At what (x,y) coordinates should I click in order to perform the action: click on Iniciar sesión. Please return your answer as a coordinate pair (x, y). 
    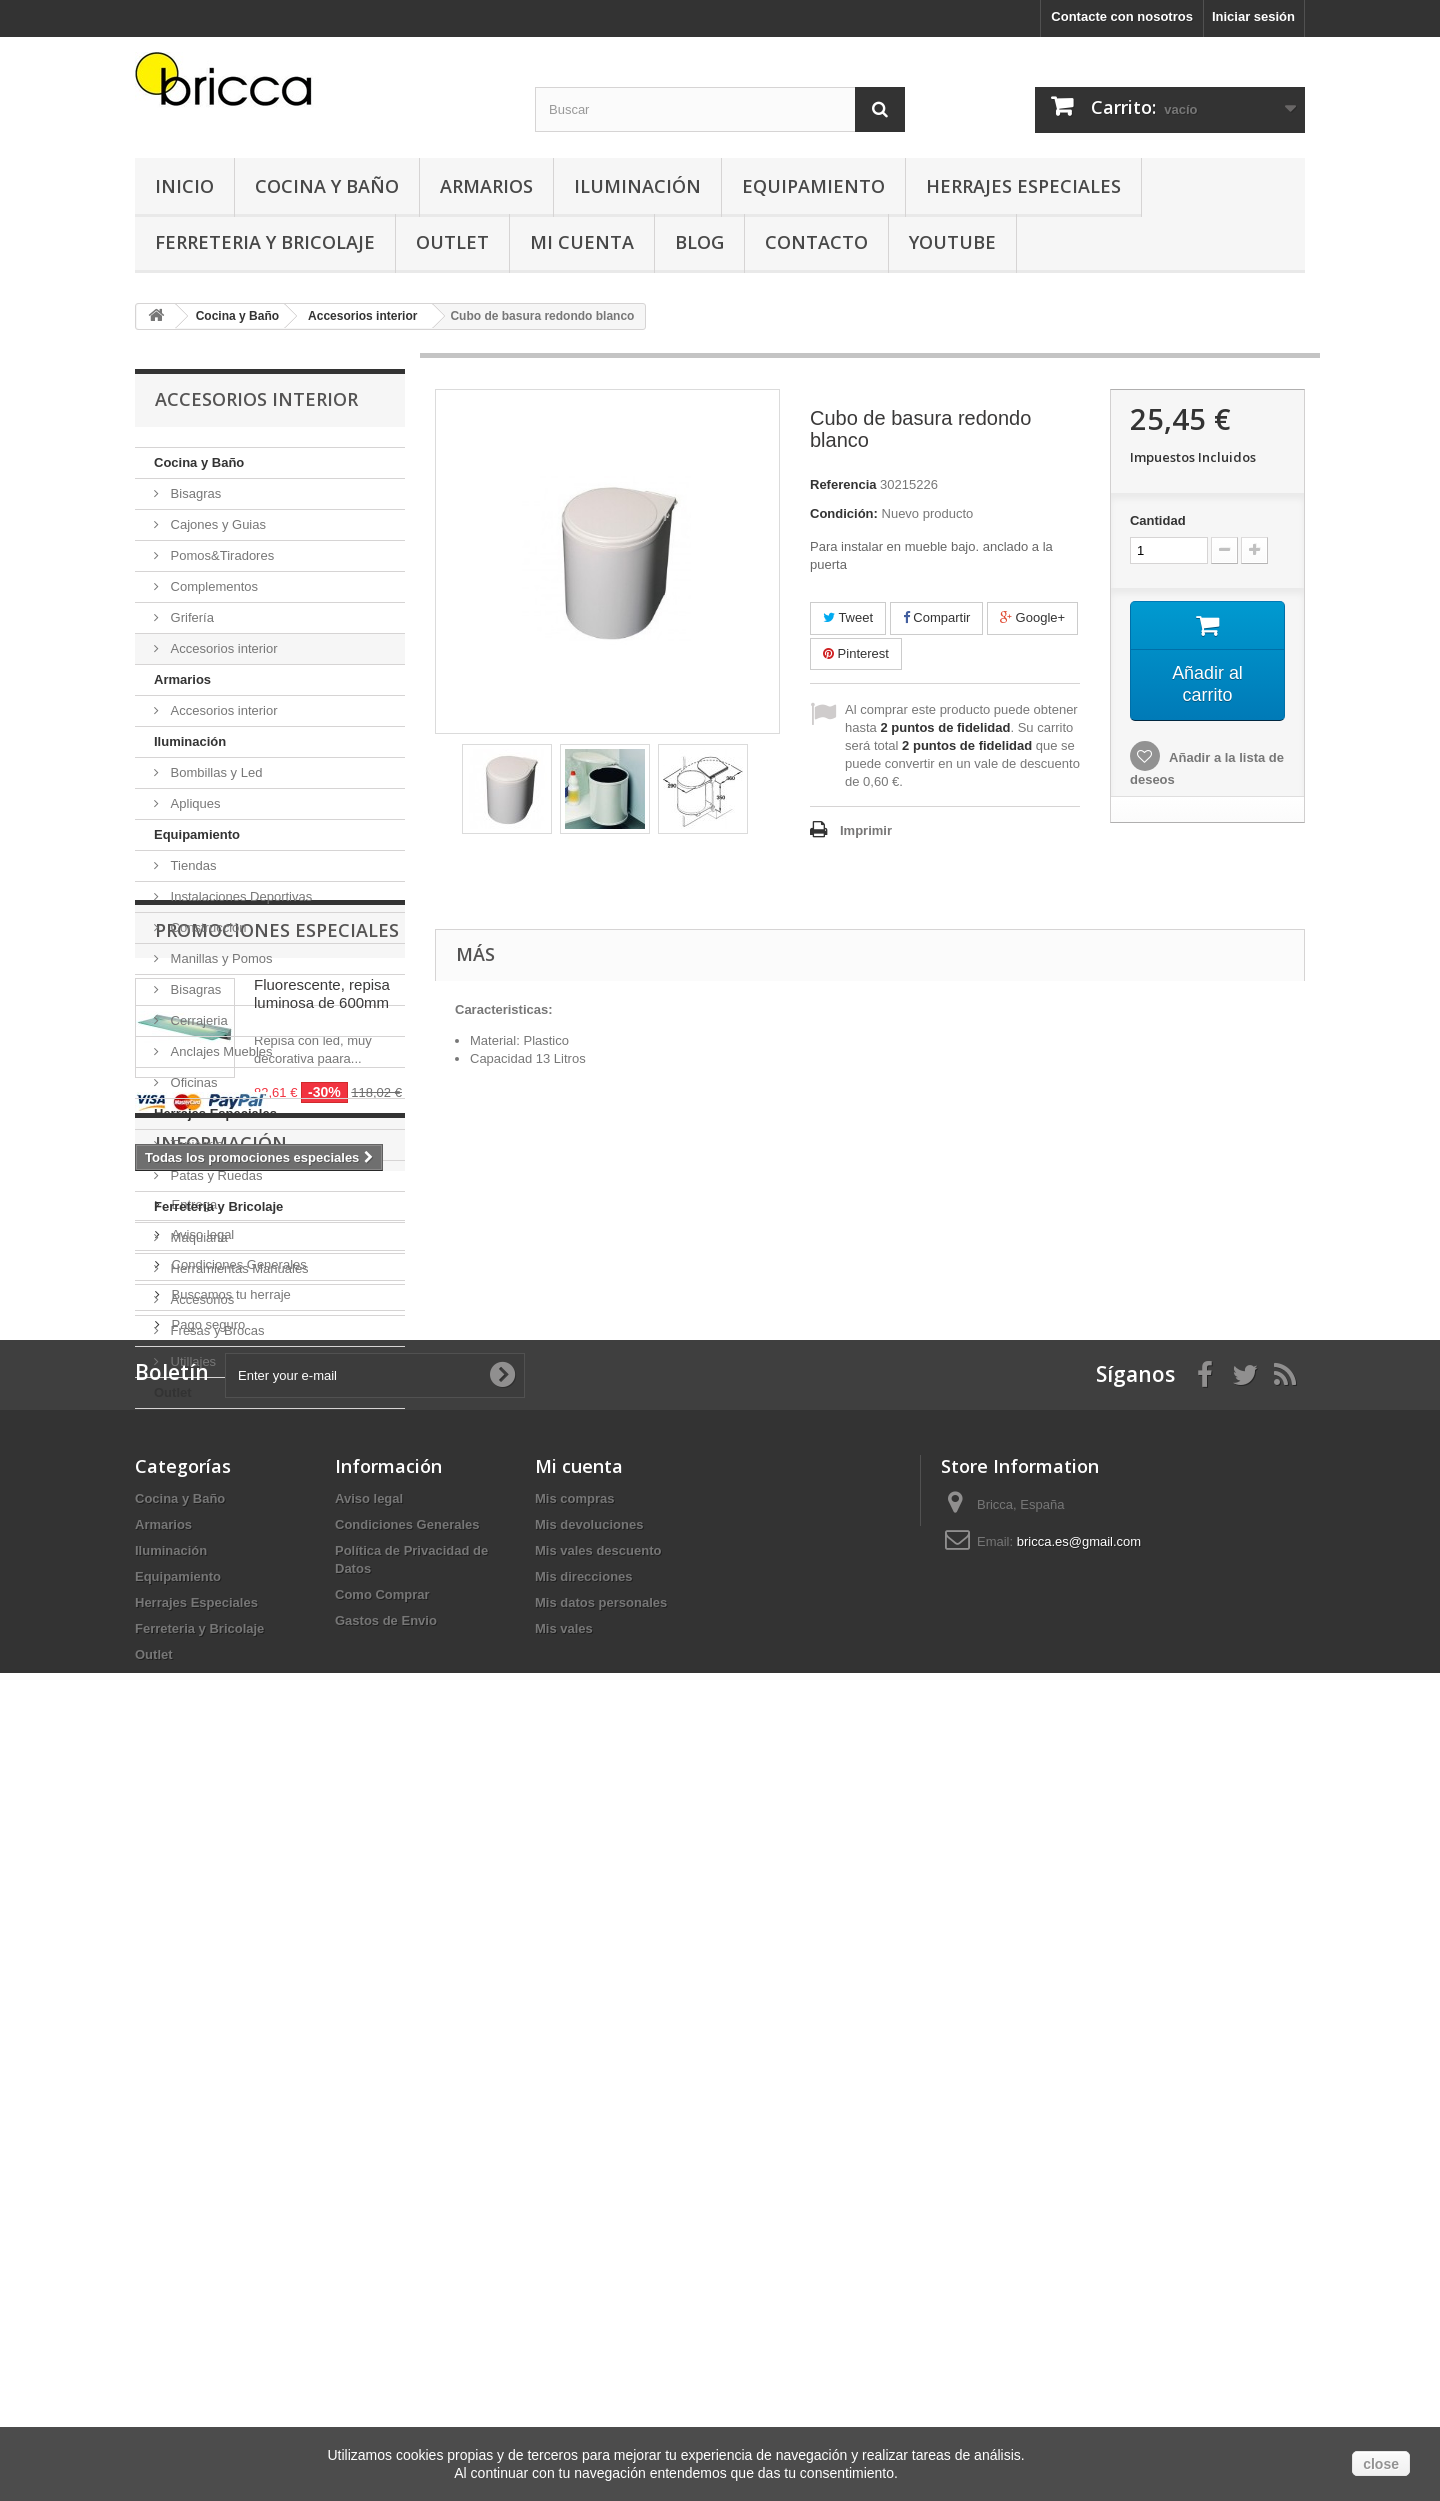
    Looking at the image, I should click on (1253, 16).